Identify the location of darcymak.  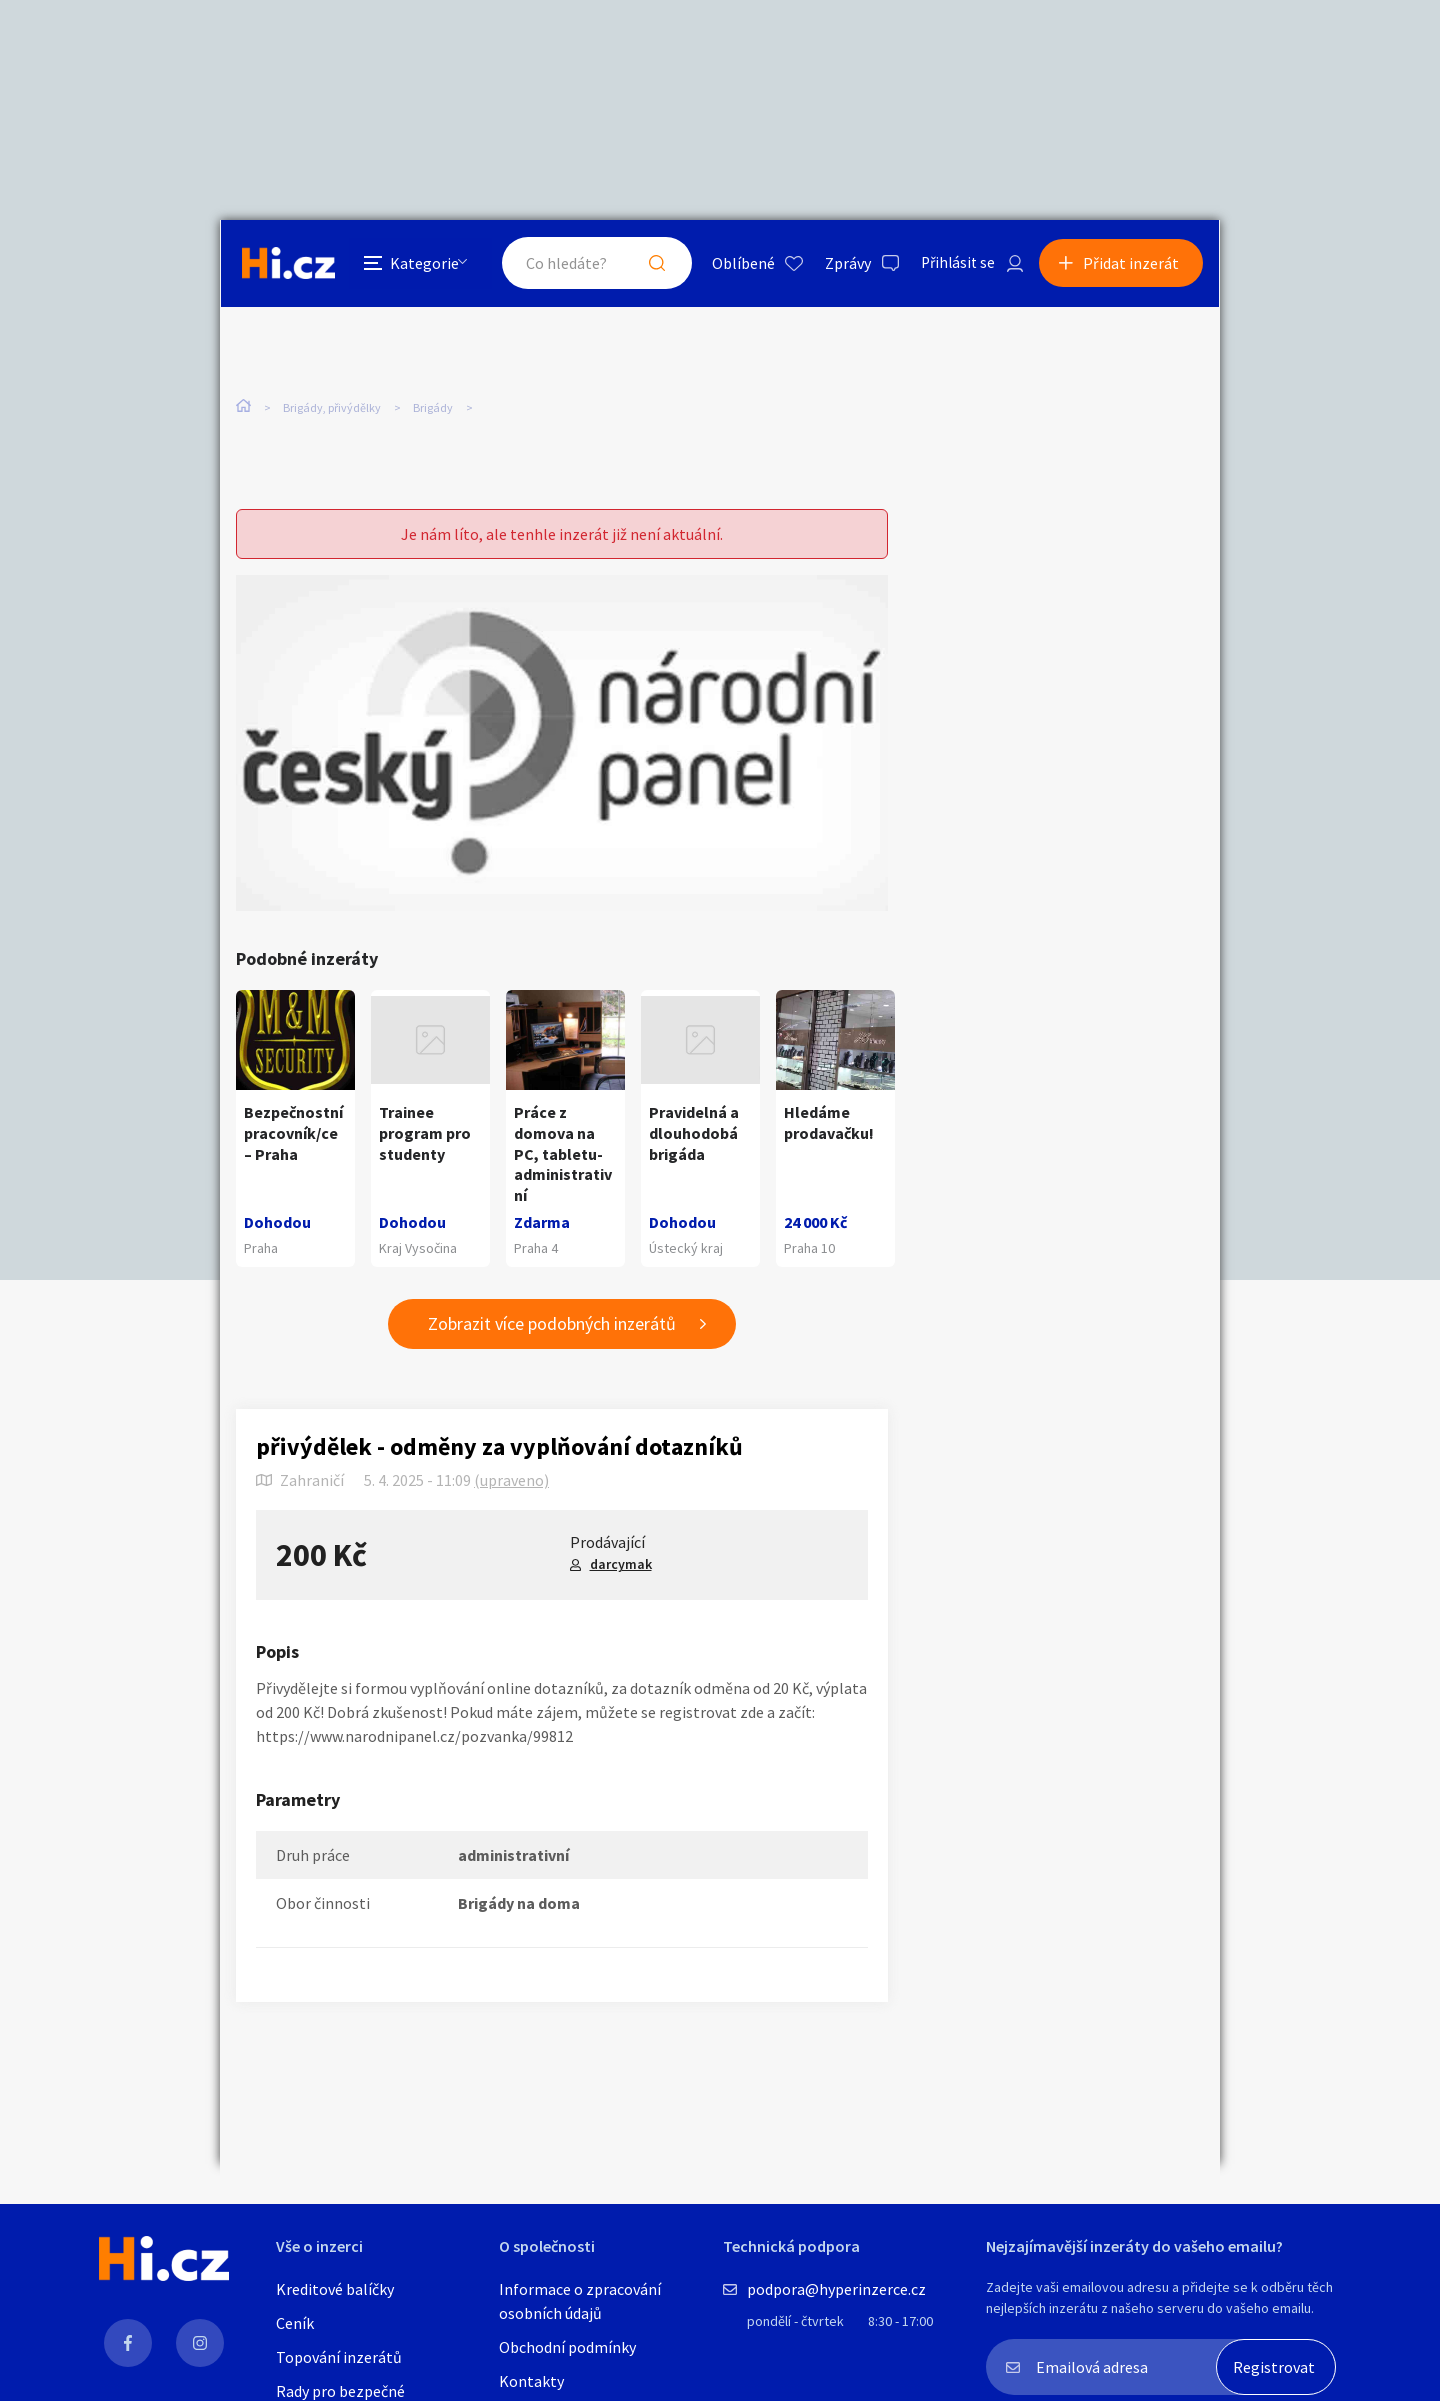
(621, 1565).